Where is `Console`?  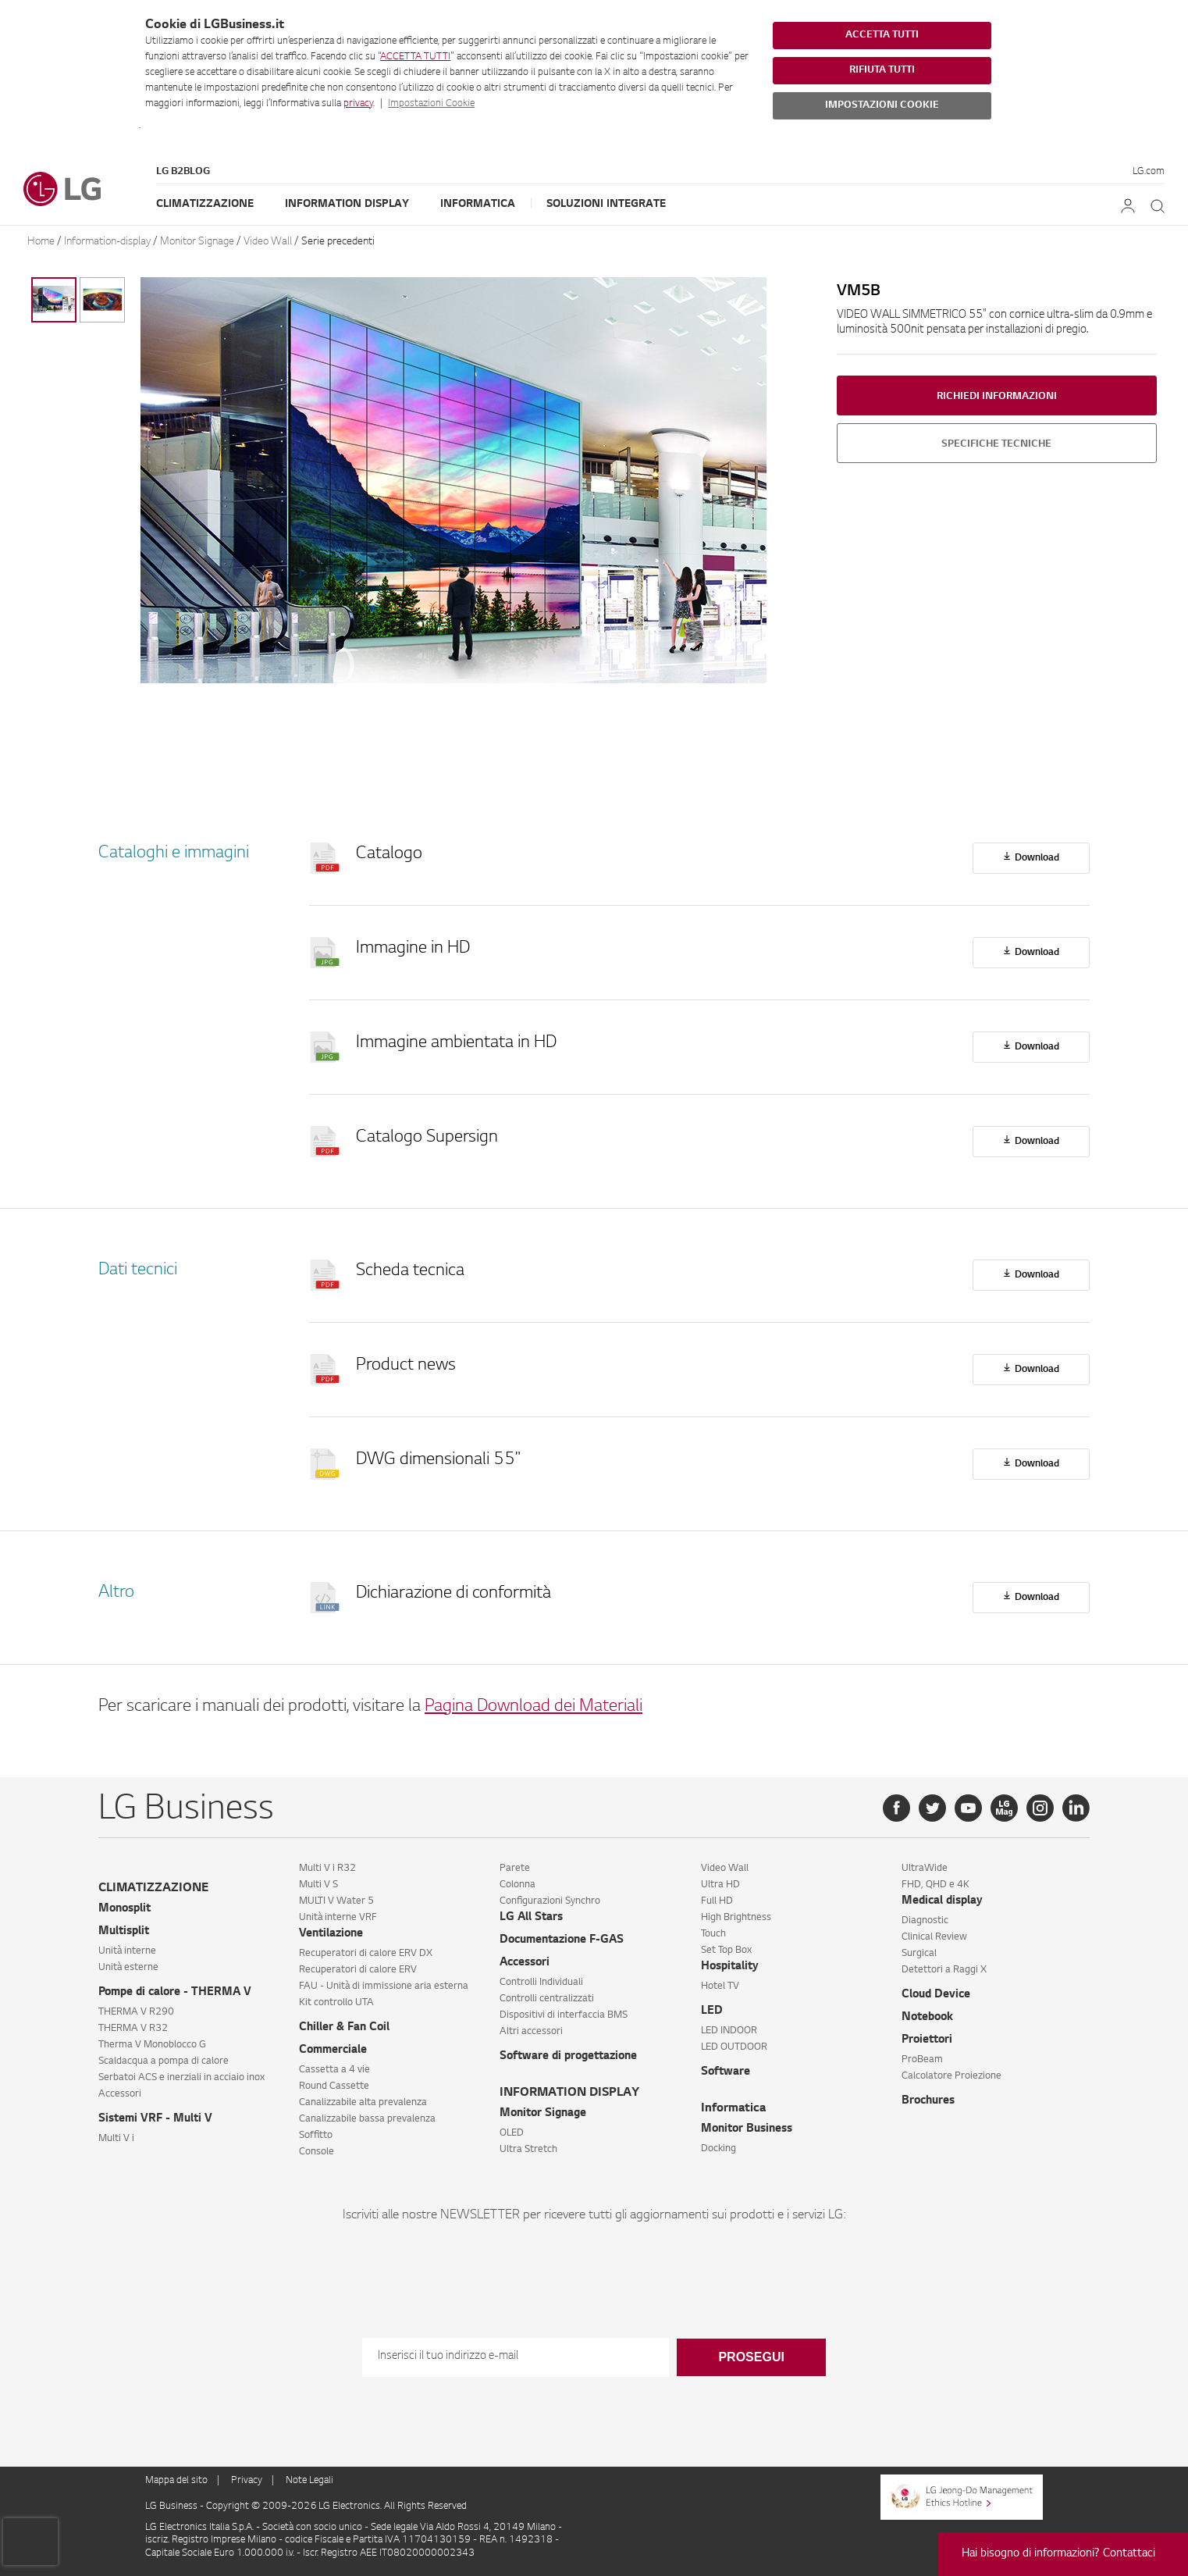 Console is located at coordinates (316, 2152).